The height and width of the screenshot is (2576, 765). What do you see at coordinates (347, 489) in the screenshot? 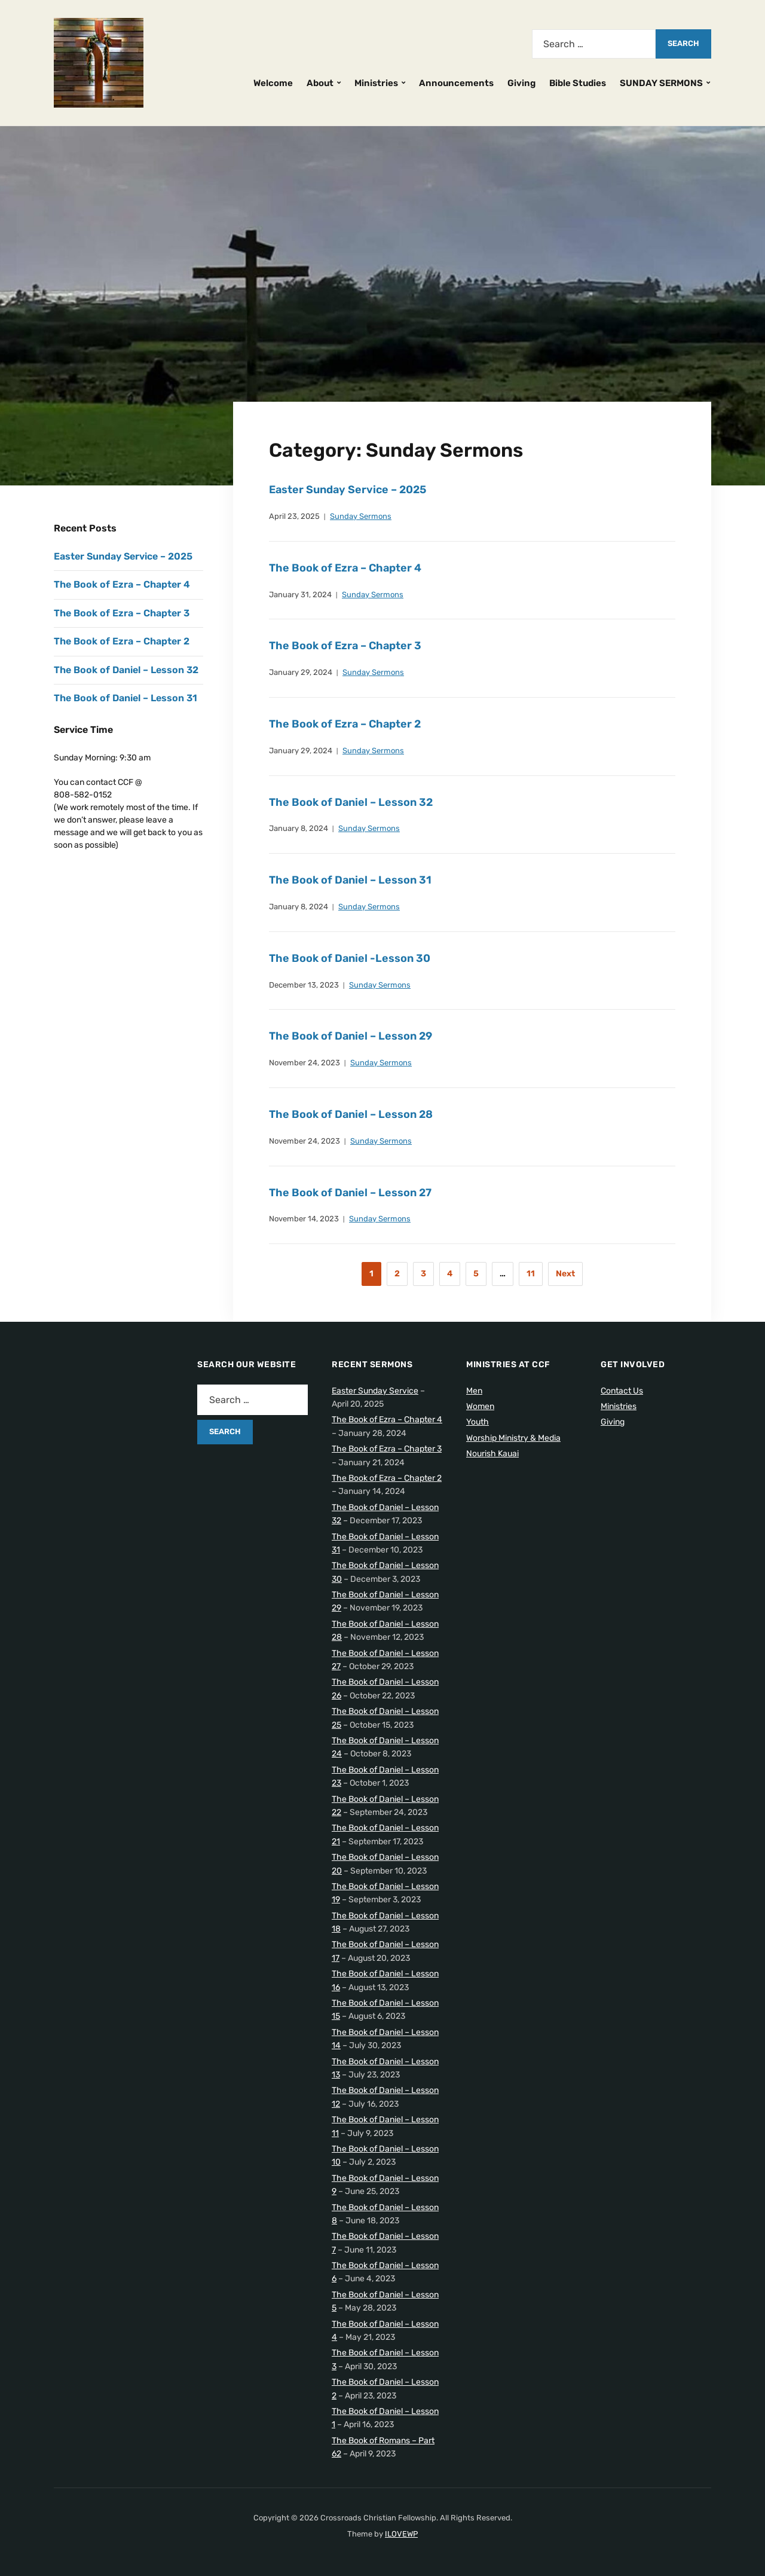
I see `Easter Sunday Service – 2025` at bounding box center [347, 489].